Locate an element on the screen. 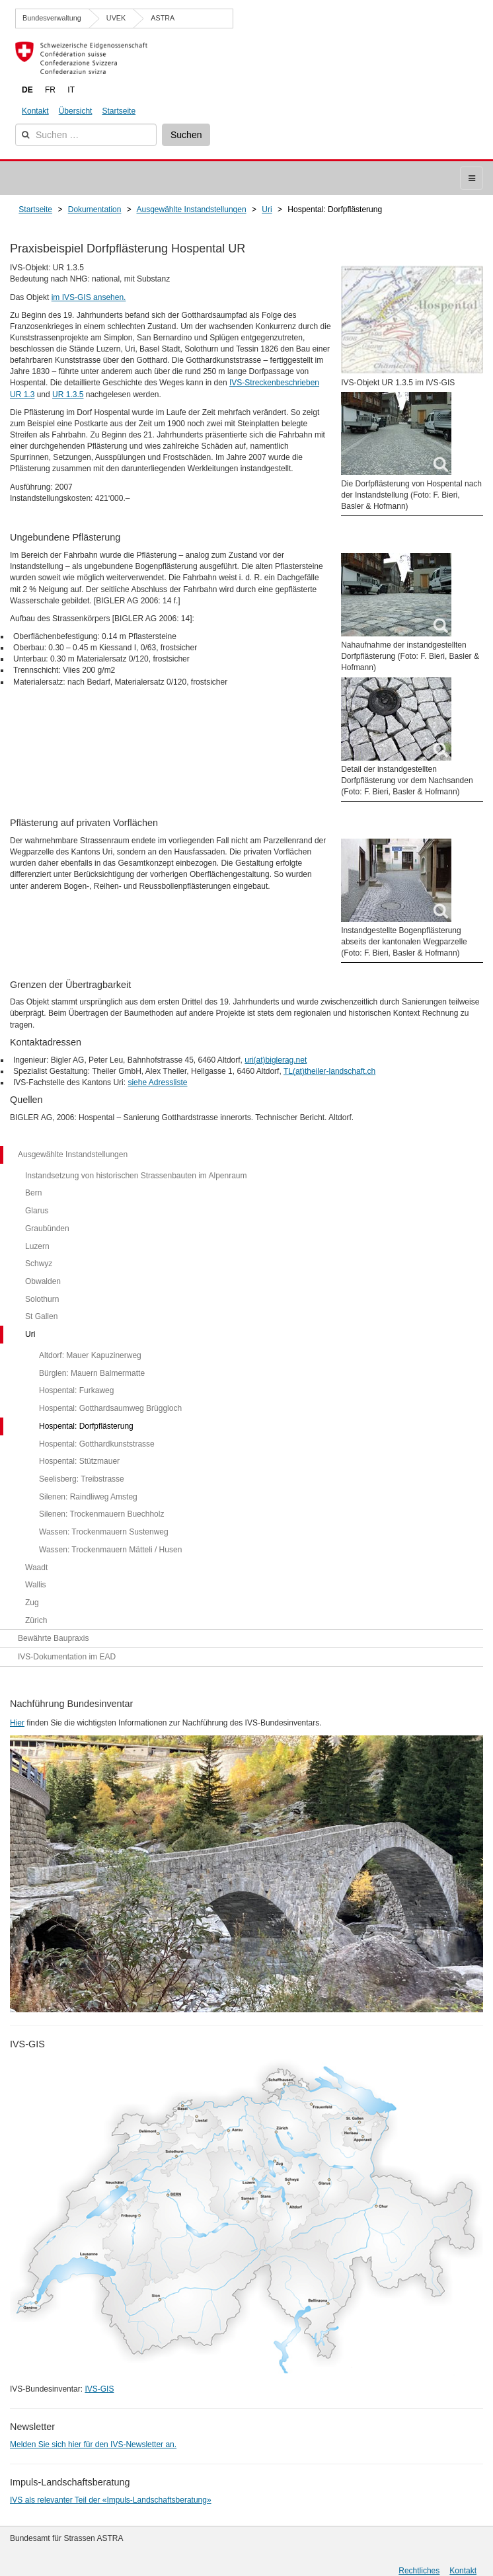 This screenshot has height=2576, width=493. Hospental: Dorfpflästerung is located at coordinates (86, 1426).